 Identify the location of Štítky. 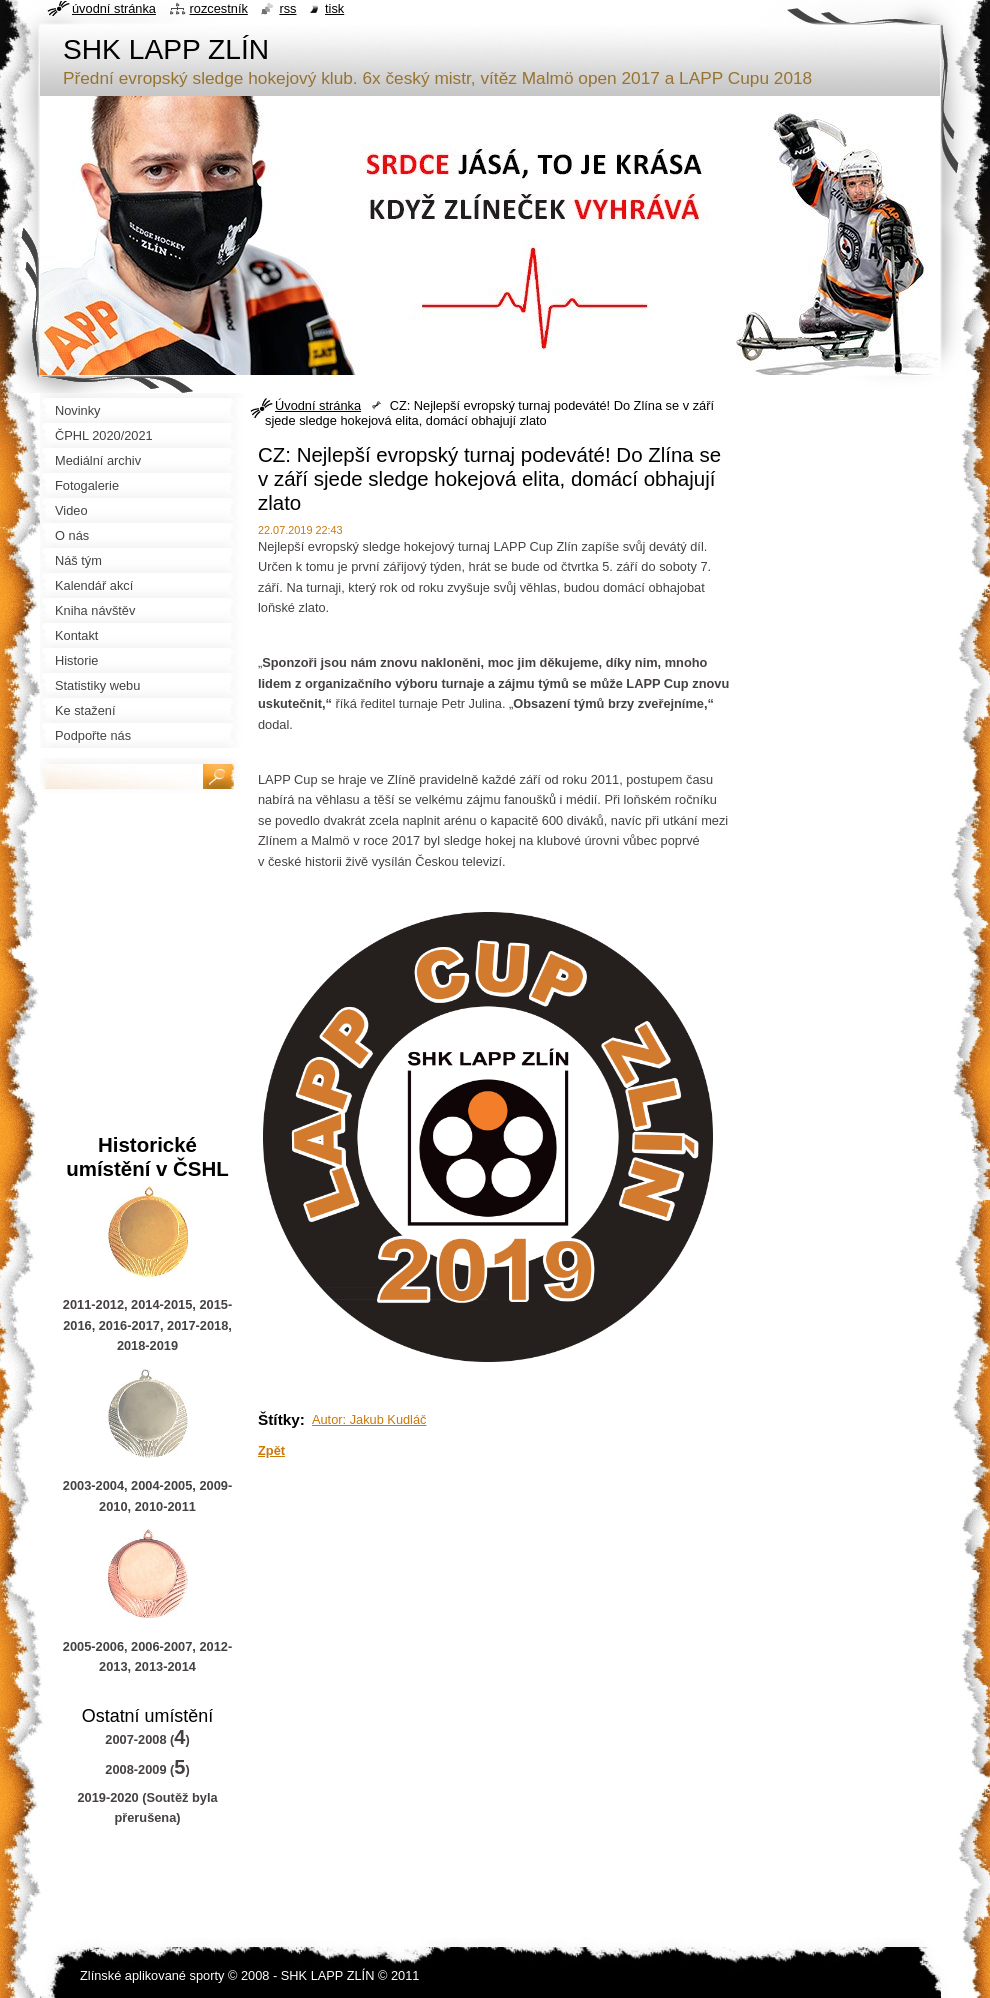
(279, 1419).